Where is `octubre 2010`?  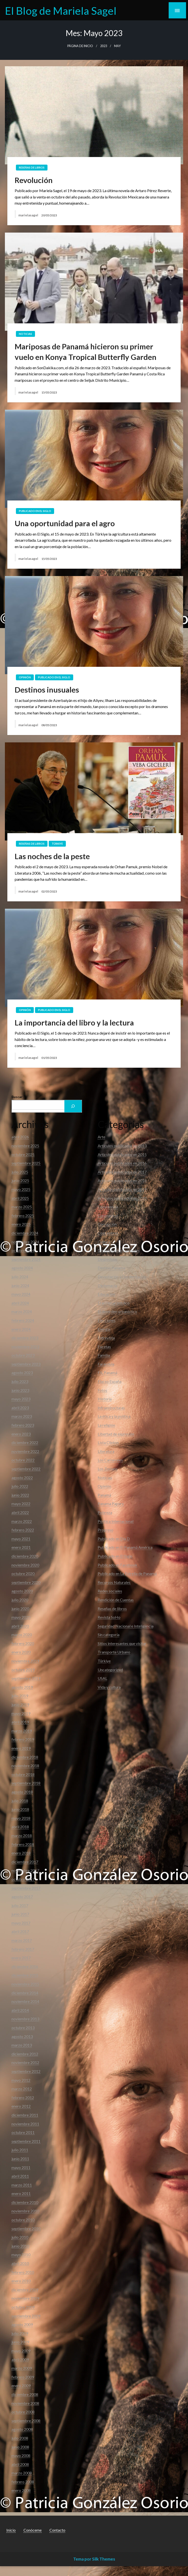
octubre 2010 is located at coordinates (23, 2219).